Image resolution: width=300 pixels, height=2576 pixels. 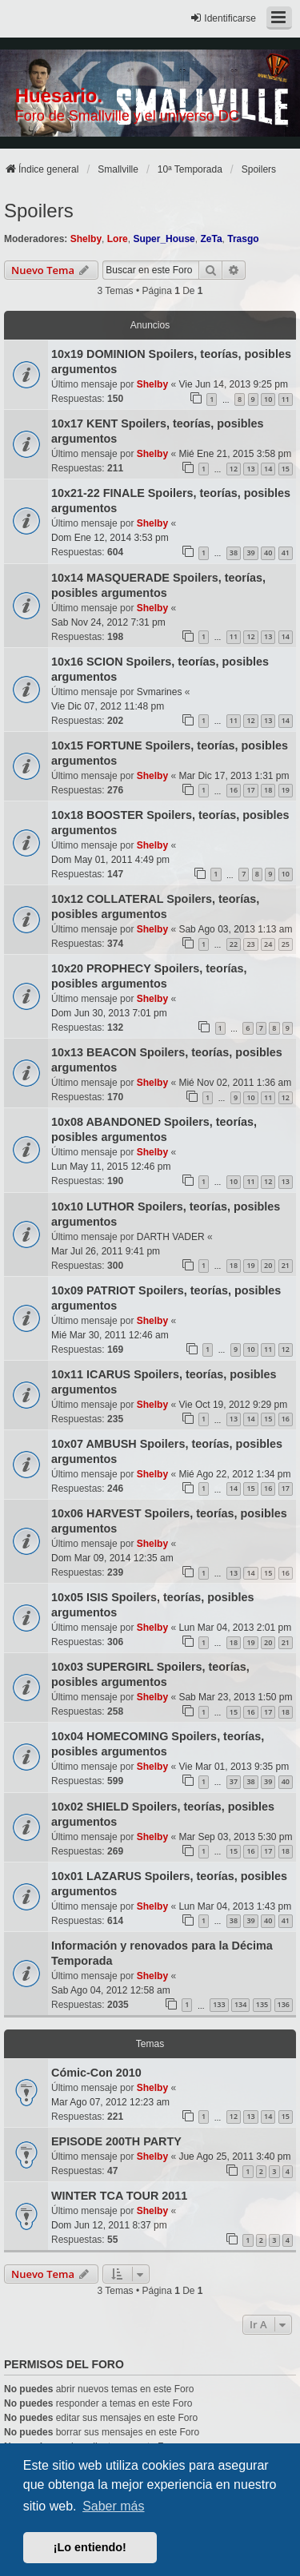 What do you see at coordinates (250, 944) in the screenshot?
I see `23` at bounding box center [250, 944].